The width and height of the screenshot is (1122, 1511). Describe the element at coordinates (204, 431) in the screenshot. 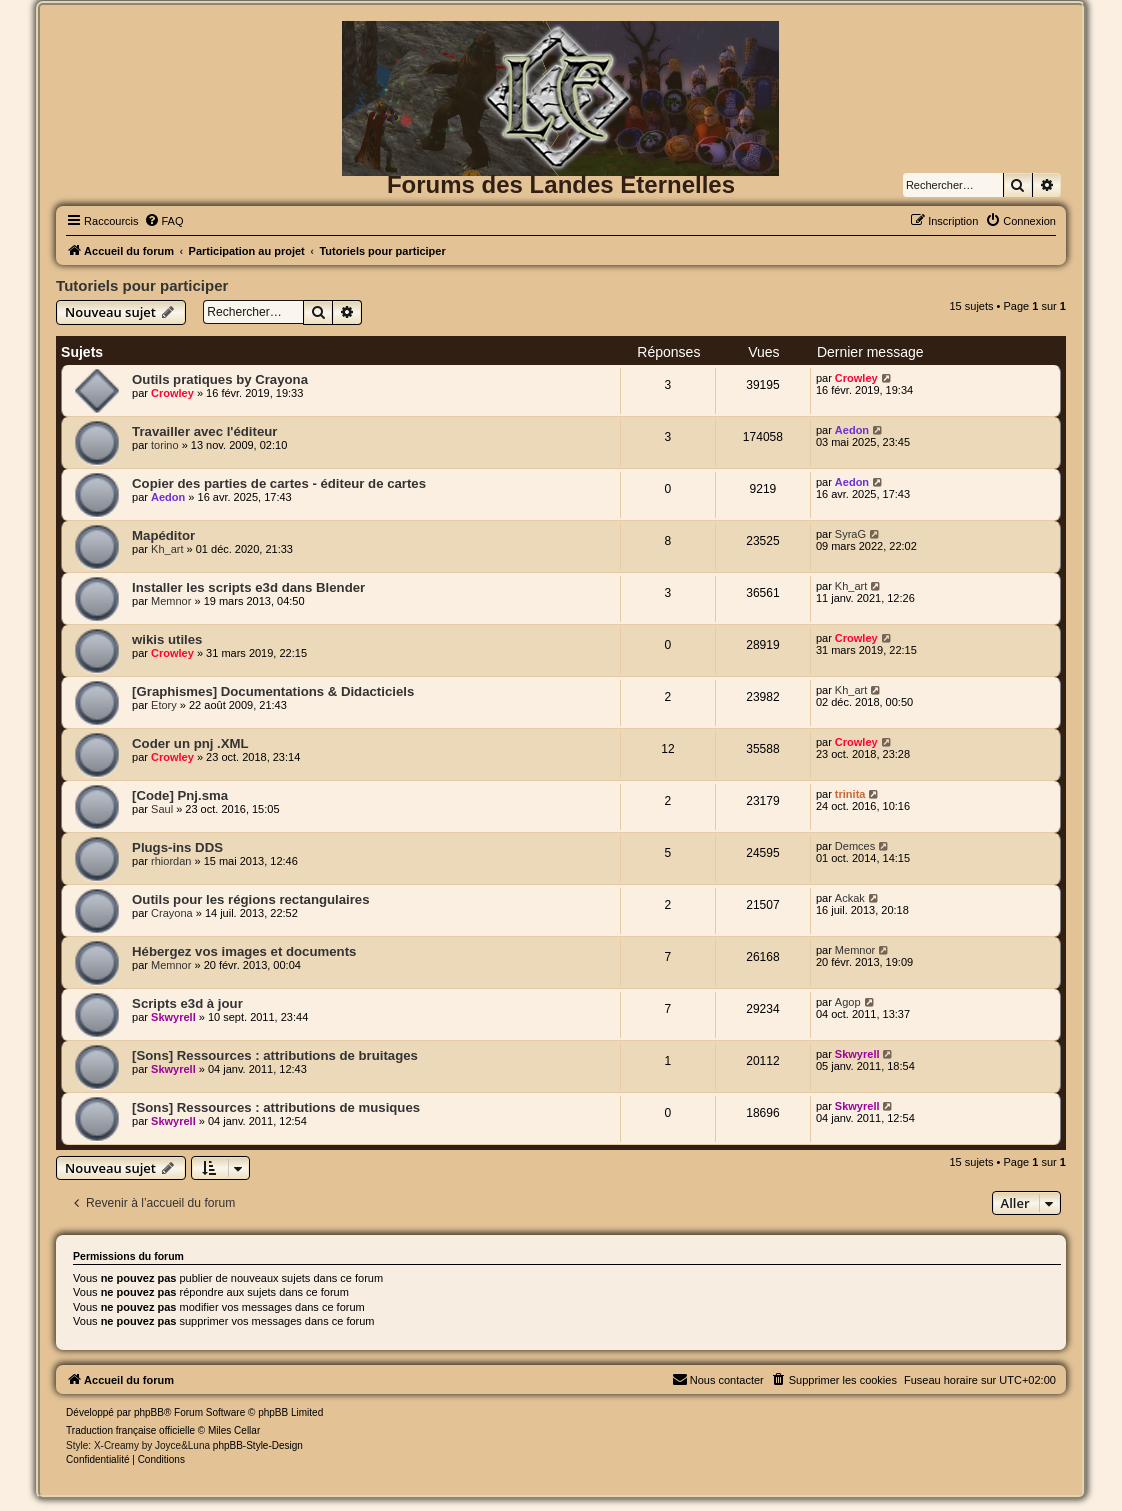

I see `Travailler avec l'éditeur` at that location.